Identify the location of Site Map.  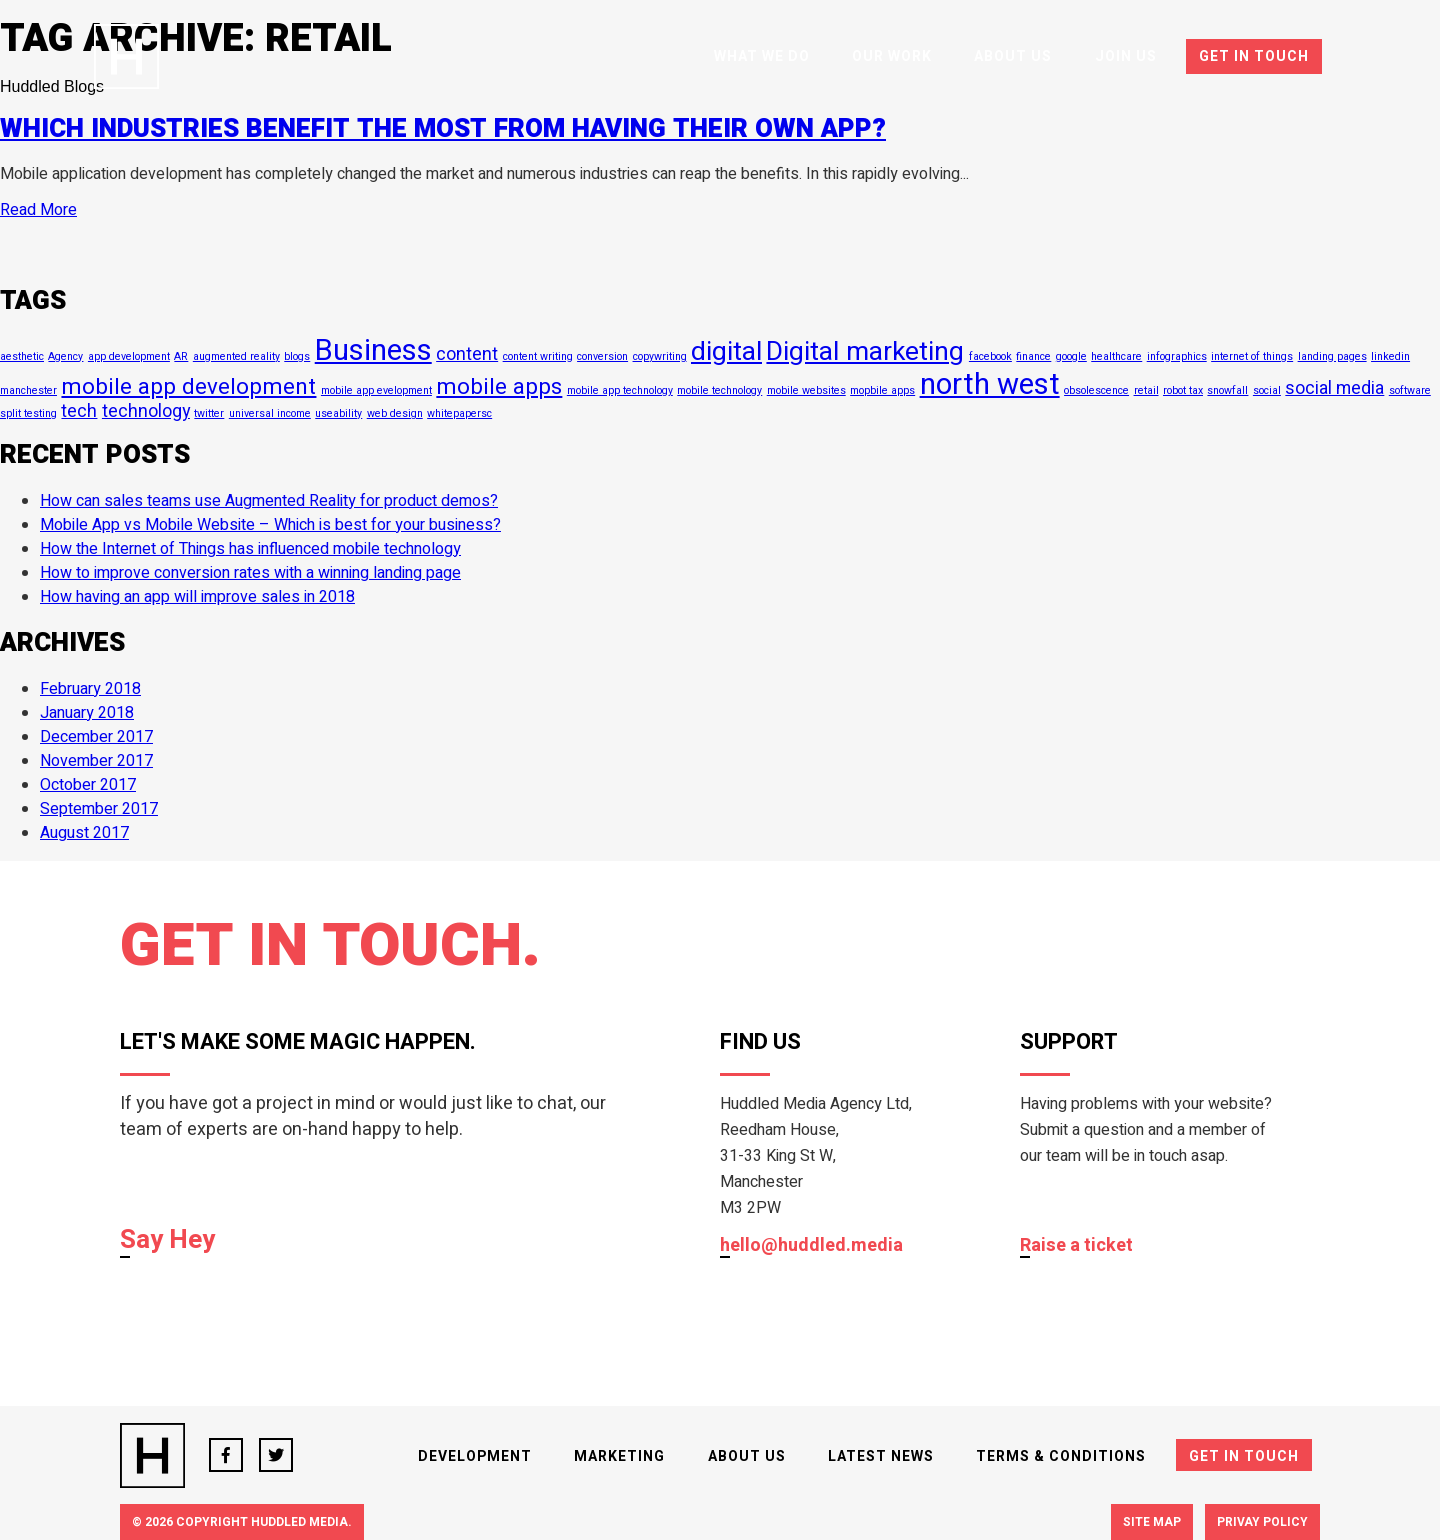
(1152, 1522).